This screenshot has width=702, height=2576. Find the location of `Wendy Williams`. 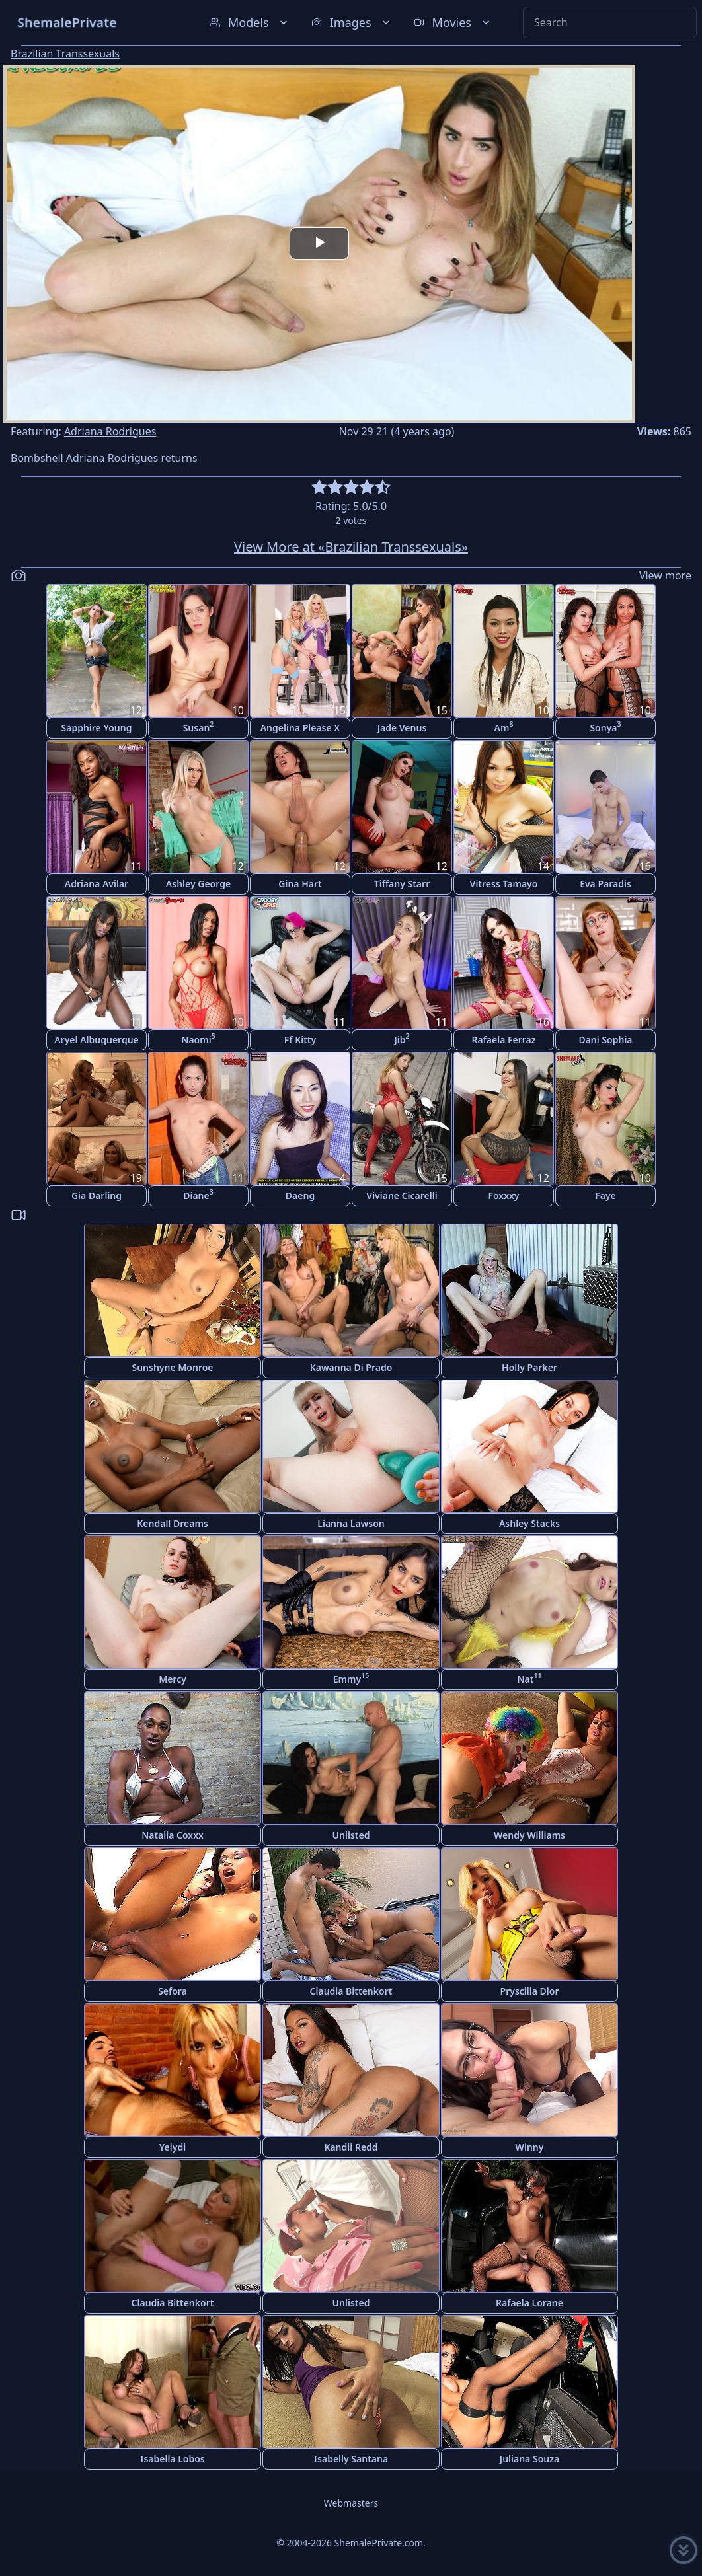

Wendy Williams is located at coordinates (529, 1835).